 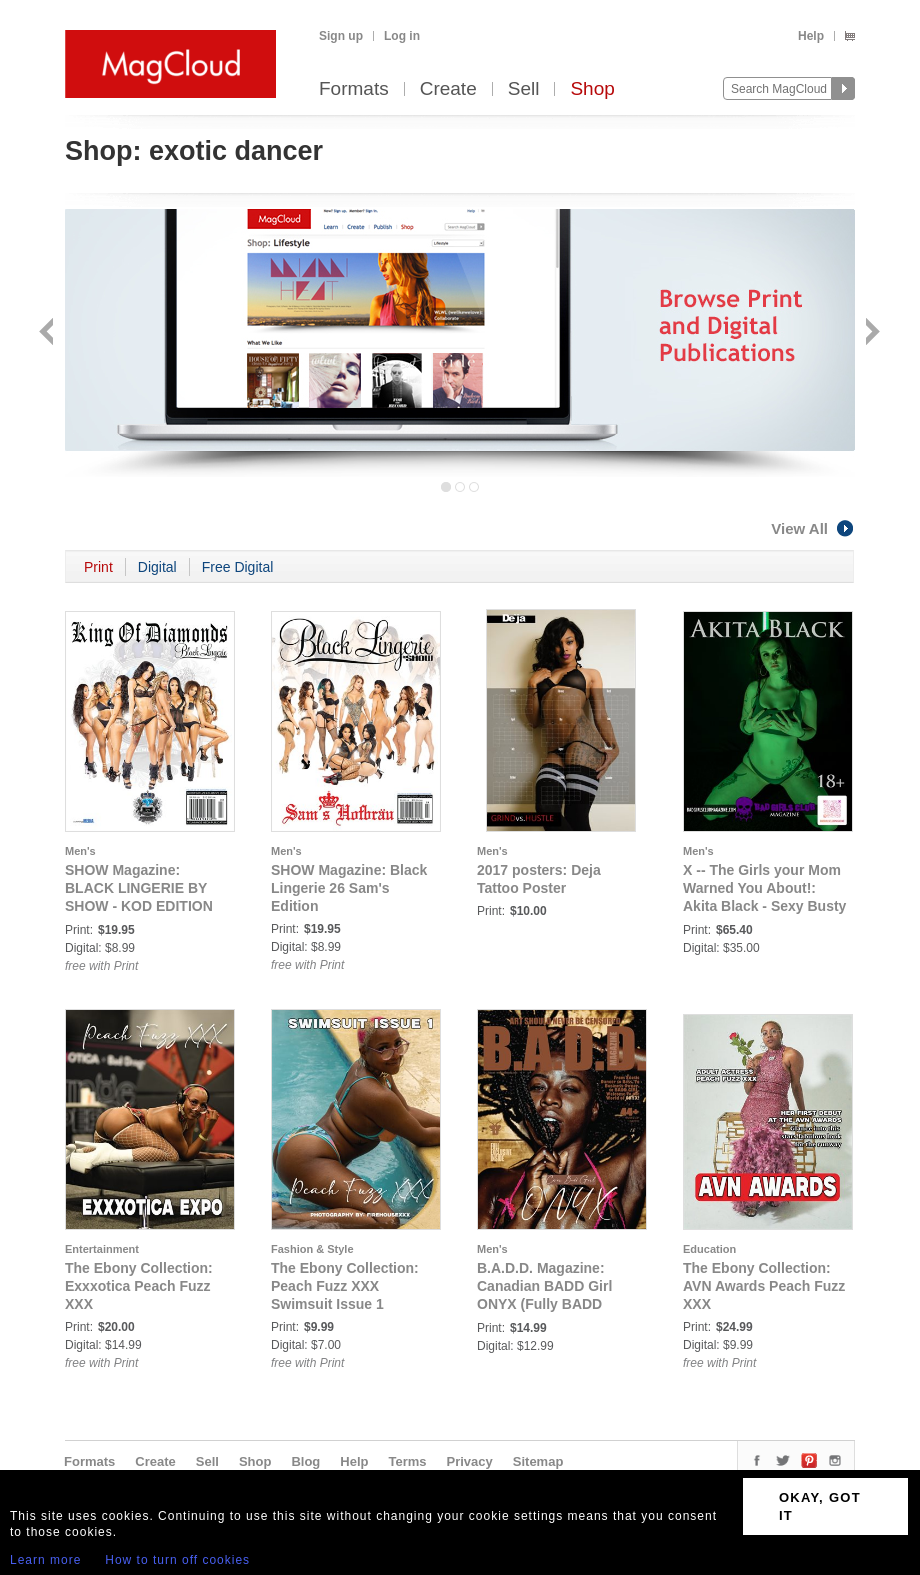 I want to click on The Ebony Collection: Peach Fuzz XXX Swimsuit Issue 1, so click(x=345, y=1286).